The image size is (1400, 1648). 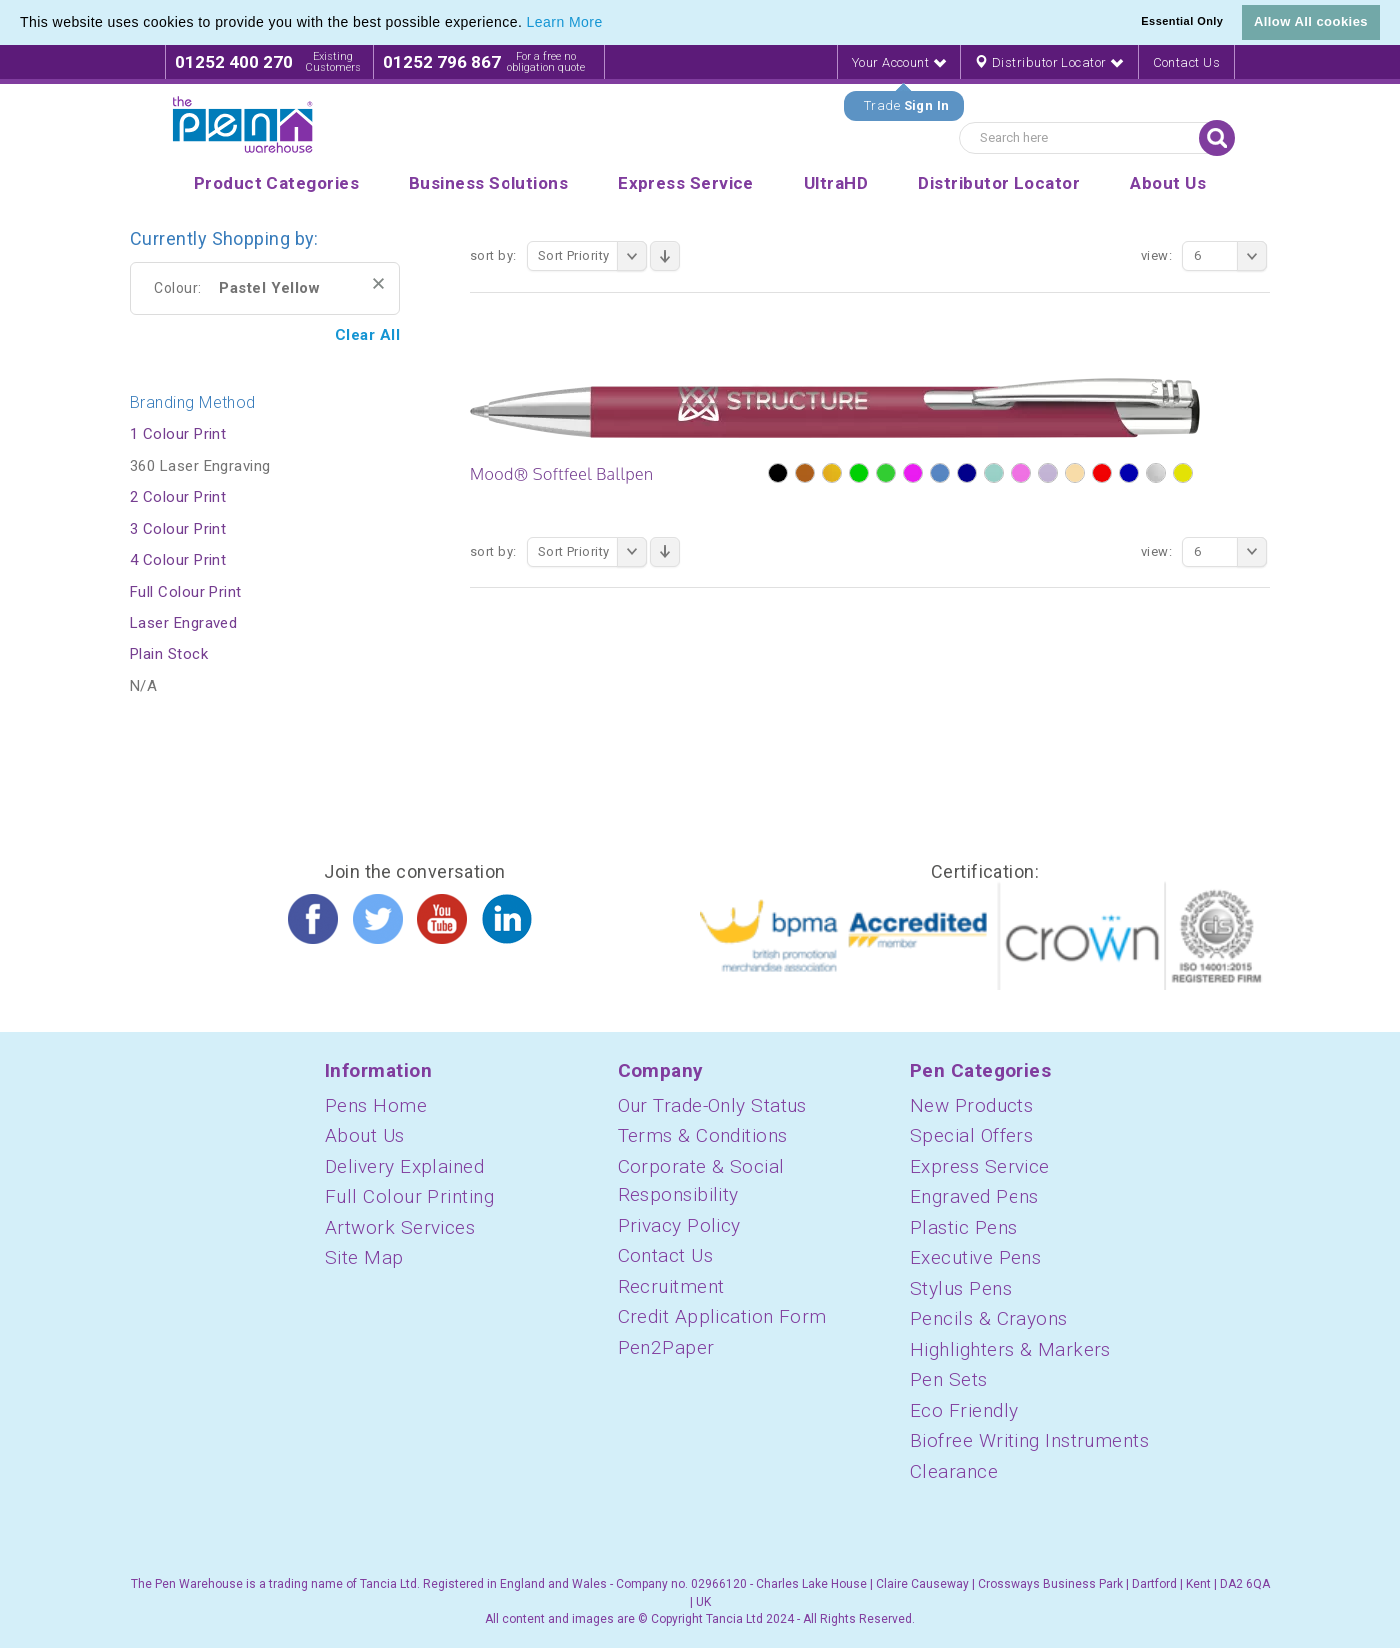 I want to click on Delivery Explained, so click(x=404, y=1166).